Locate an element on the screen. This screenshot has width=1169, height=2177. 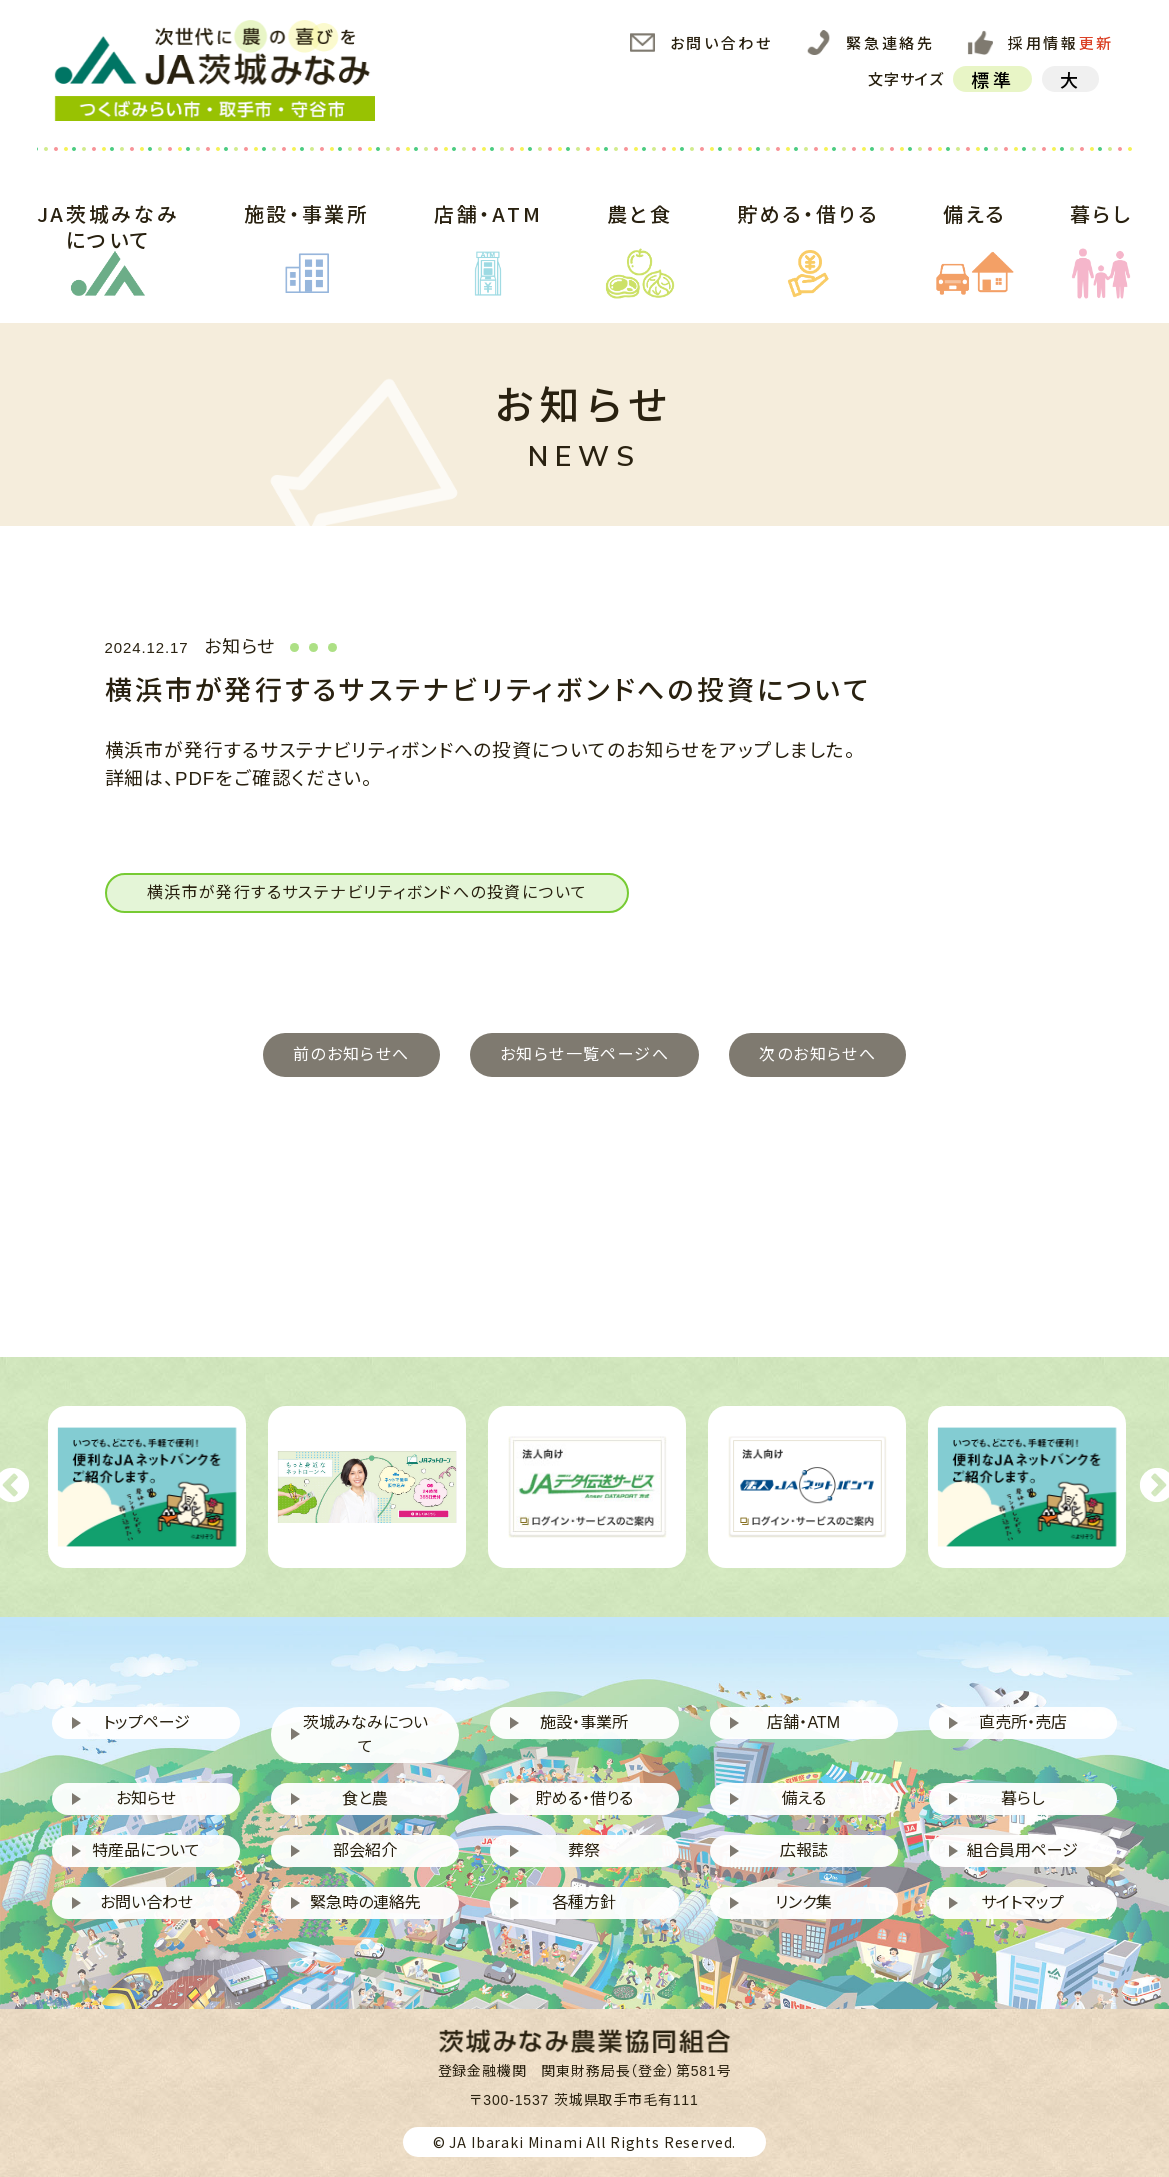
お知らせ is located at coordinates (146, 1798).